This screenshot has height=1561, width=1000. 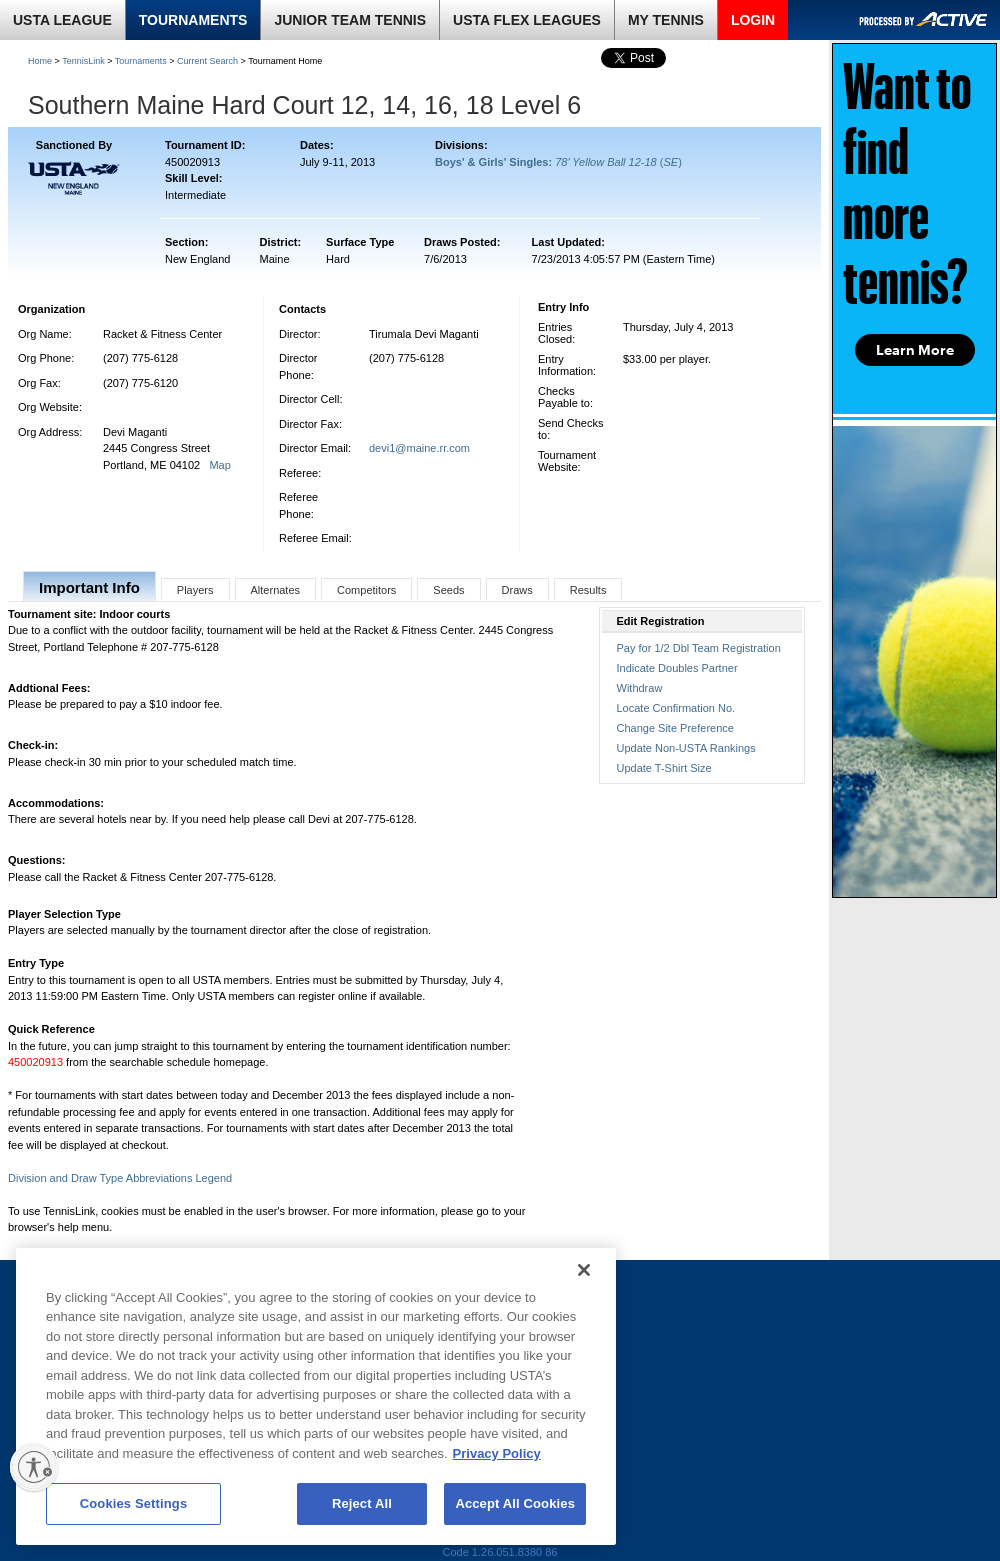 I want to click on MY TENNIS [link], so click(x=666, y=20).